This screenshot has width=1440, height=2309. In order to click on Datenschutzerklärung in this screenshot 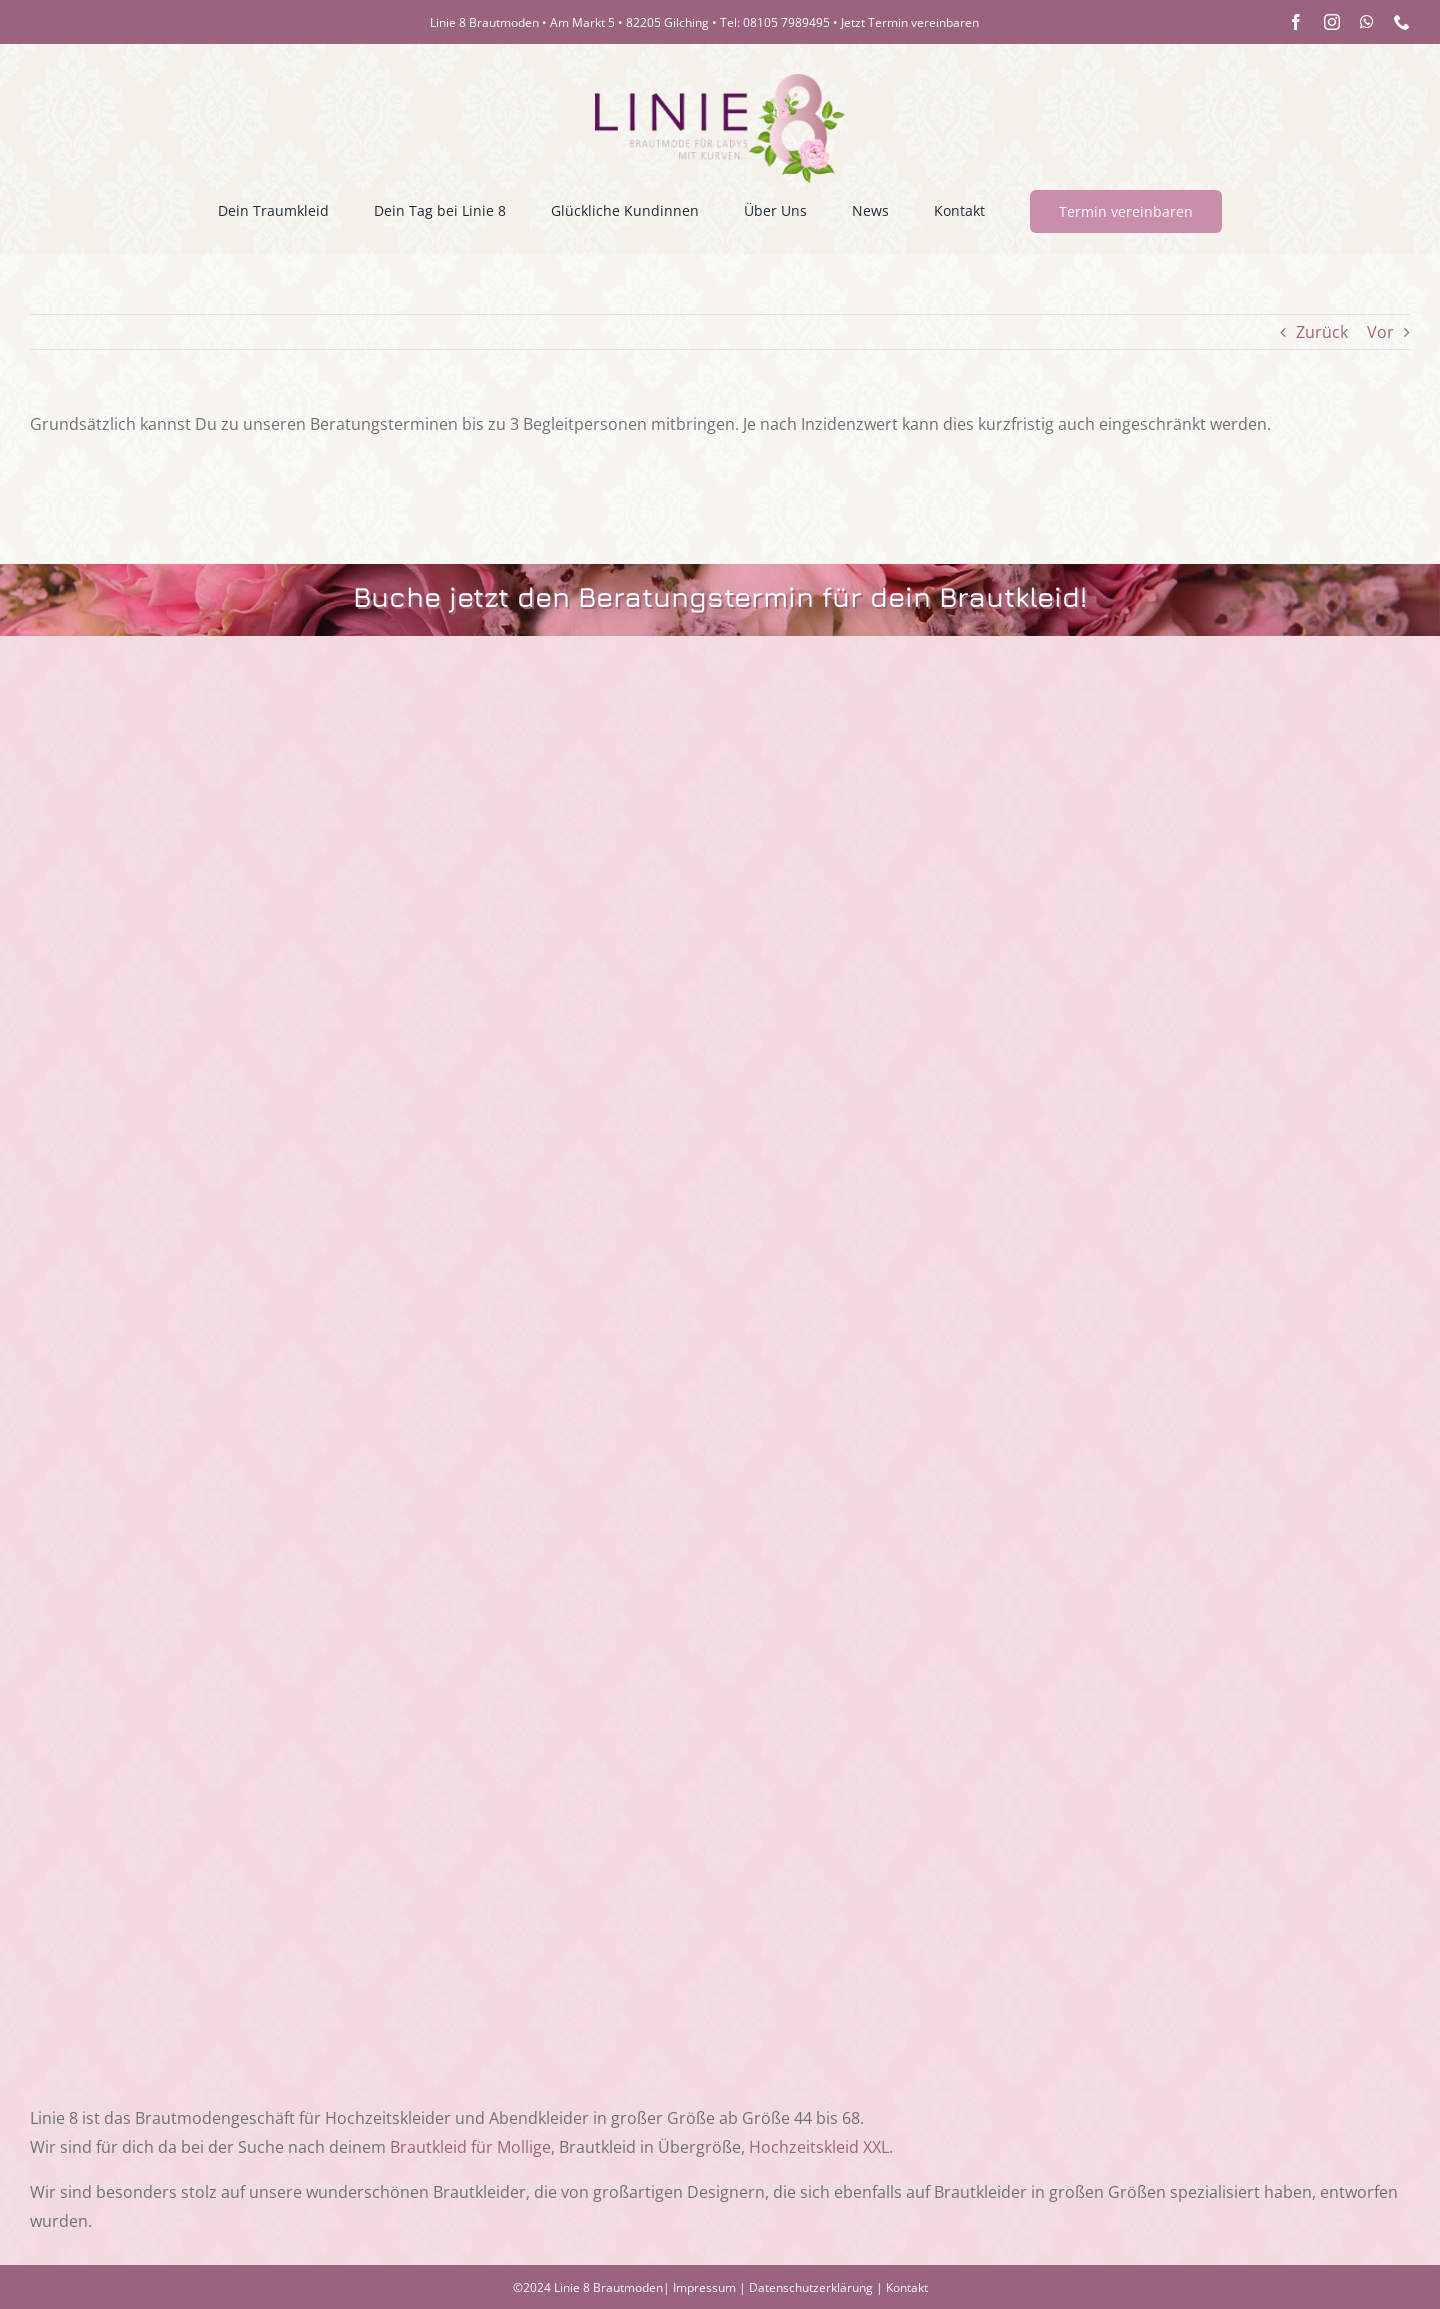, I will do `click(811, 2287)`.